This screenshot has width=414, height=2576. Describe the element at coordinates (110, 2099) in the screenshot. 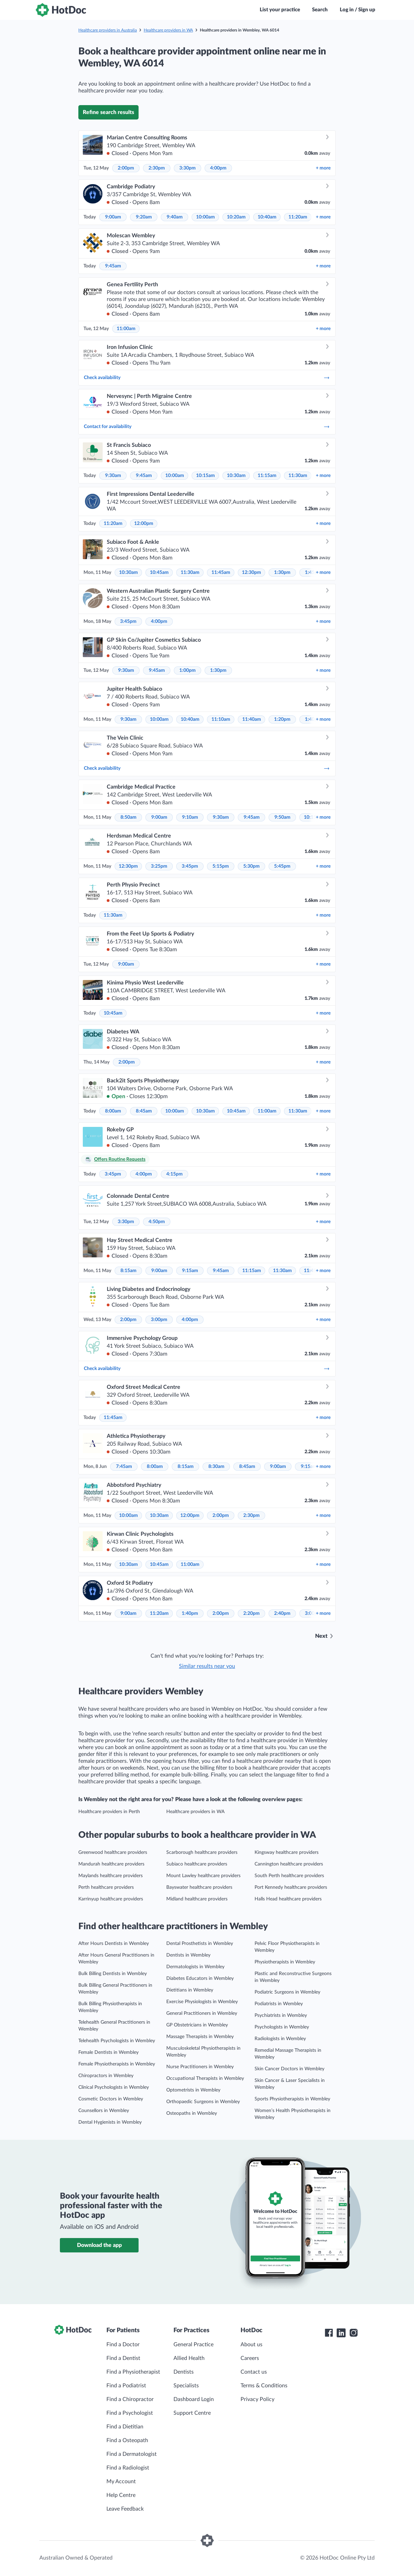

I see `Cosmetic Doctors in Wembley` at that location.